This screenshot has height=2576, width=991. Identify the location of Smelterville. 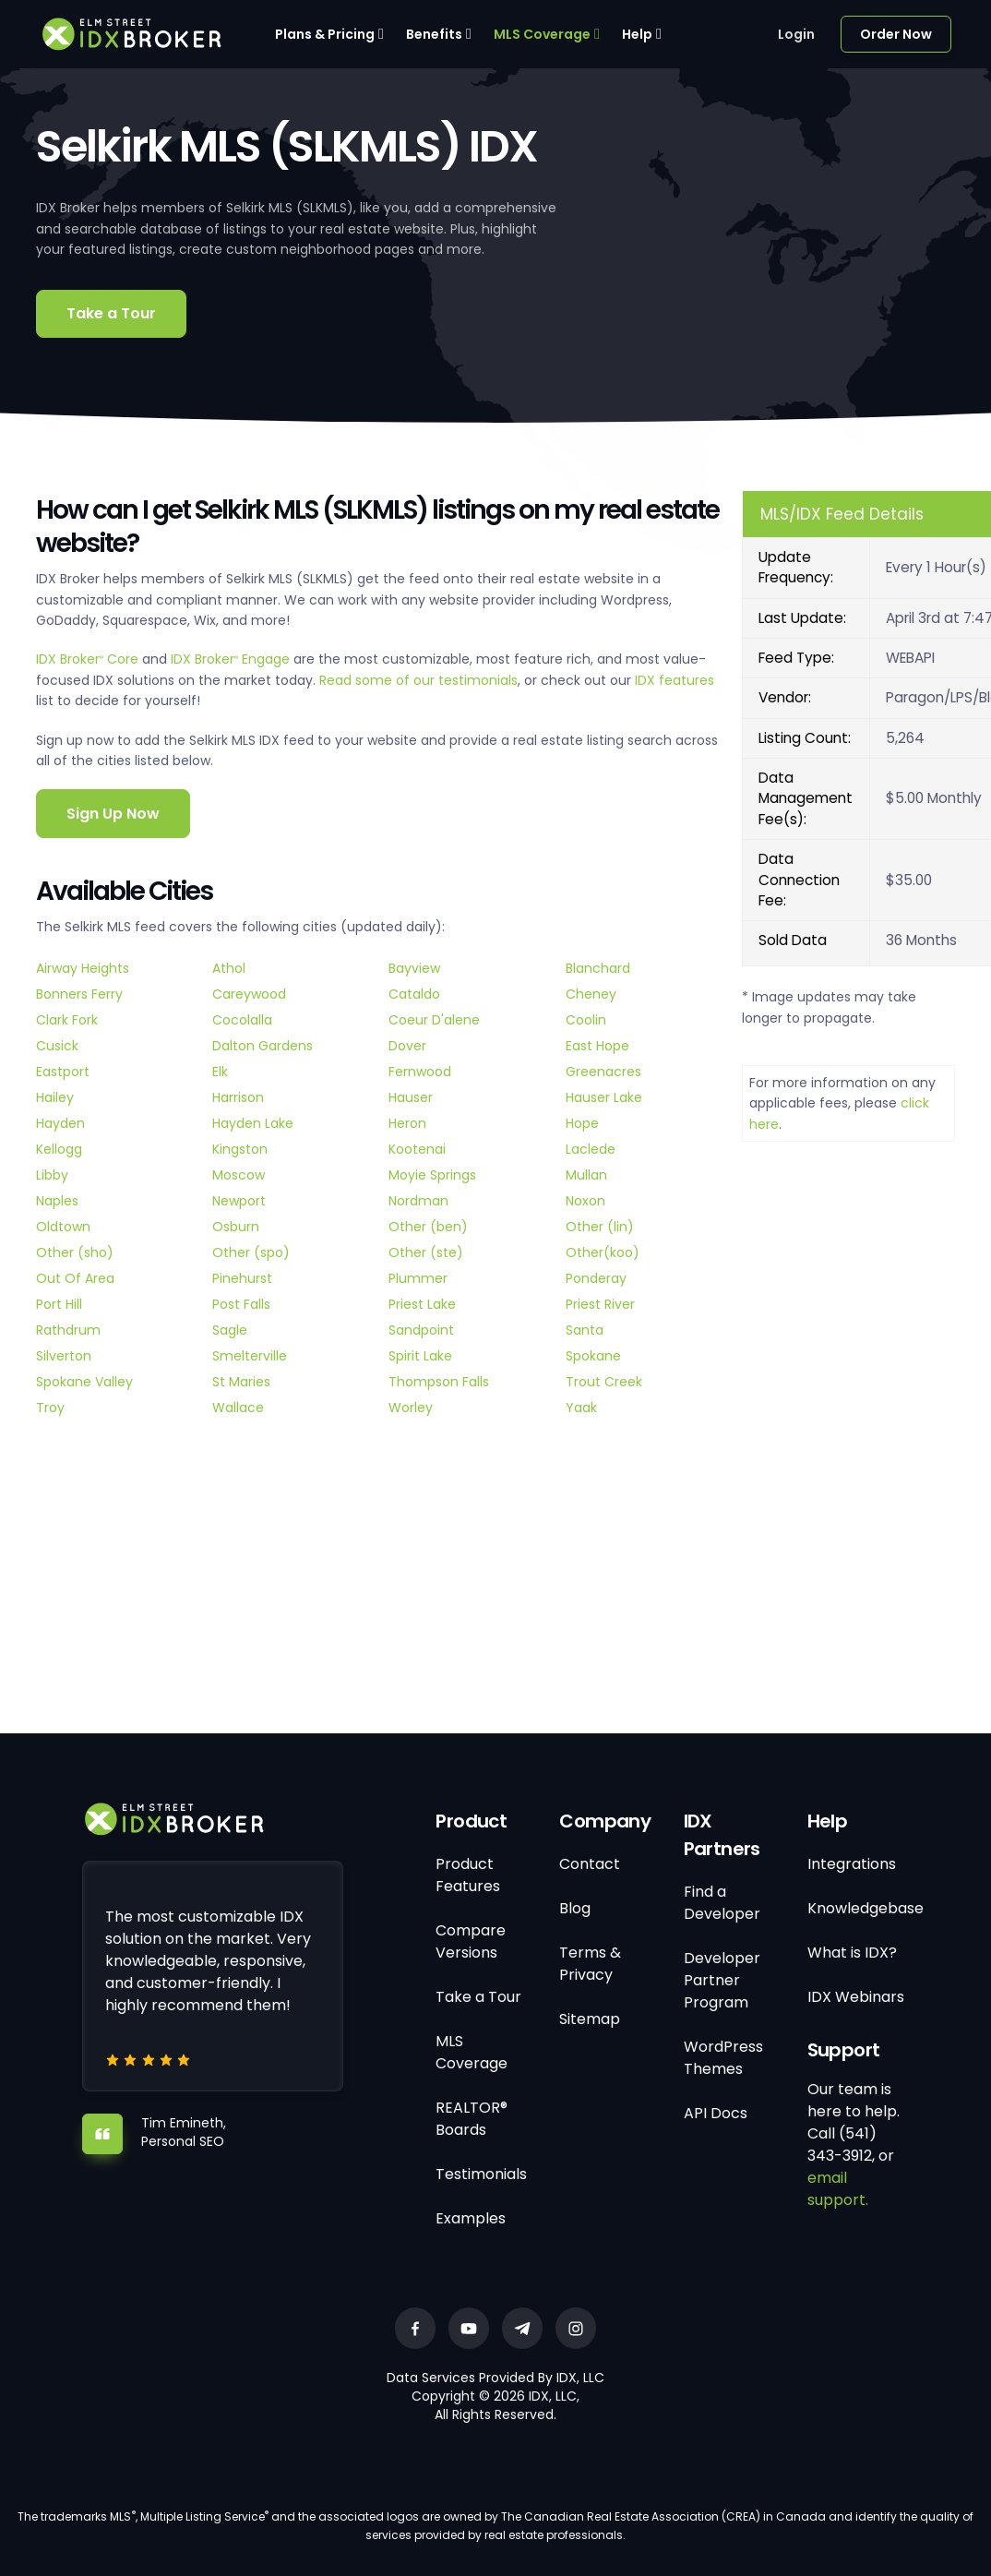
(249, 1356).